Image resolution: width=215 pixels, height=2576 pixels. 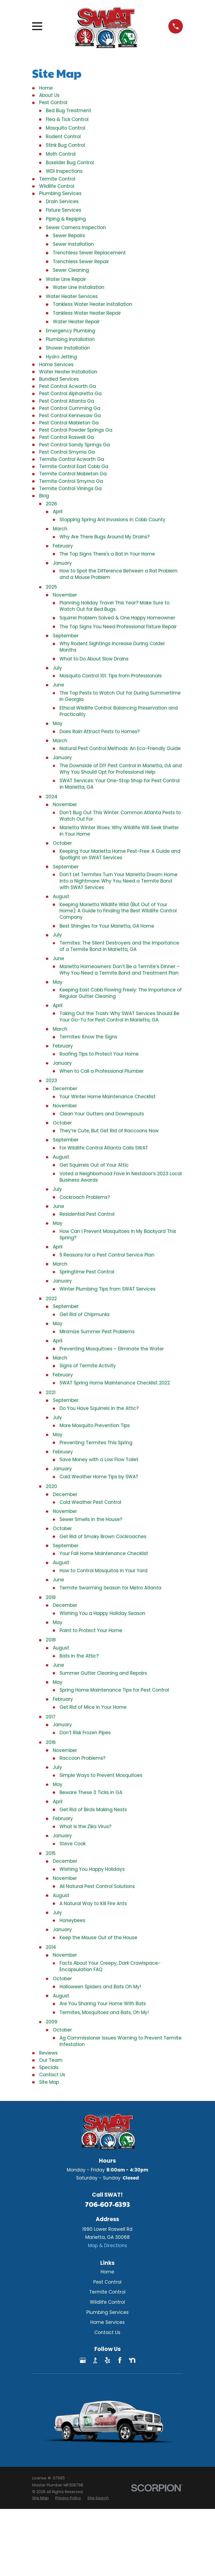 I want to click on Trenchless Sewer Replacement, so click(x=89, y=252).